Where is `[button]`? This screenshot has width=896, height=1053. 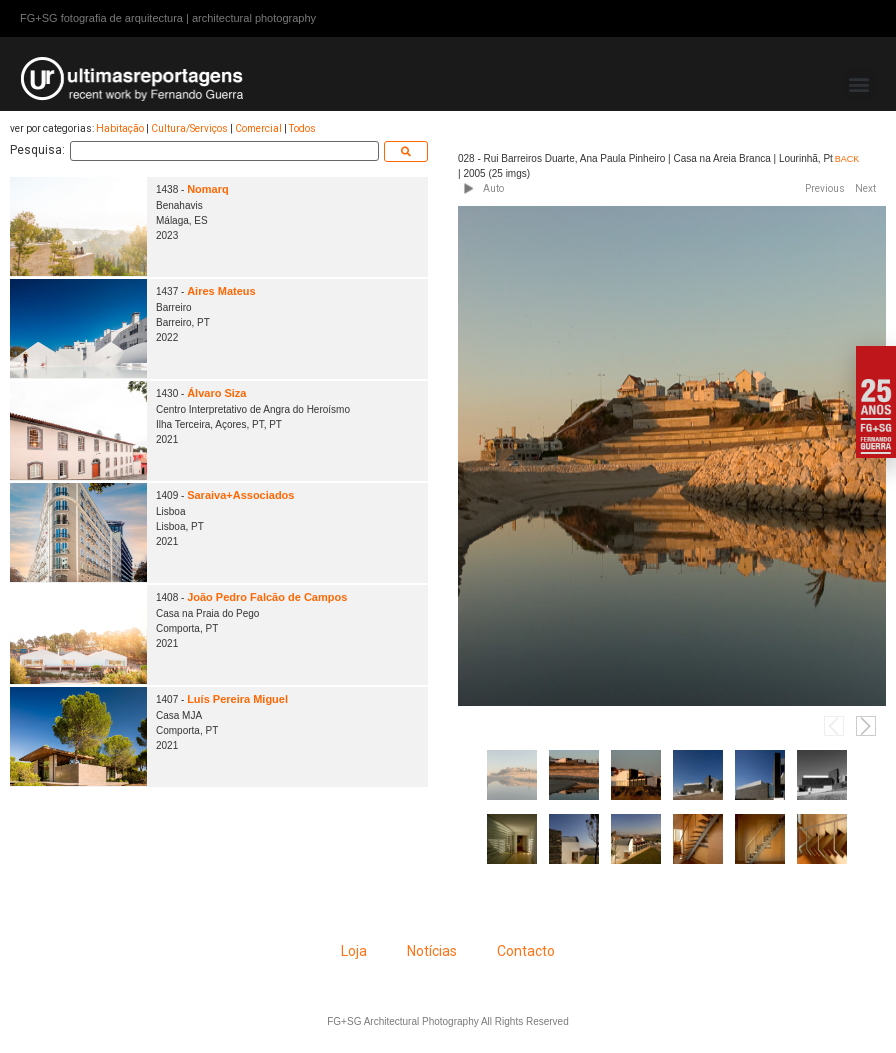 [button] is located at coordinates (859, 83).